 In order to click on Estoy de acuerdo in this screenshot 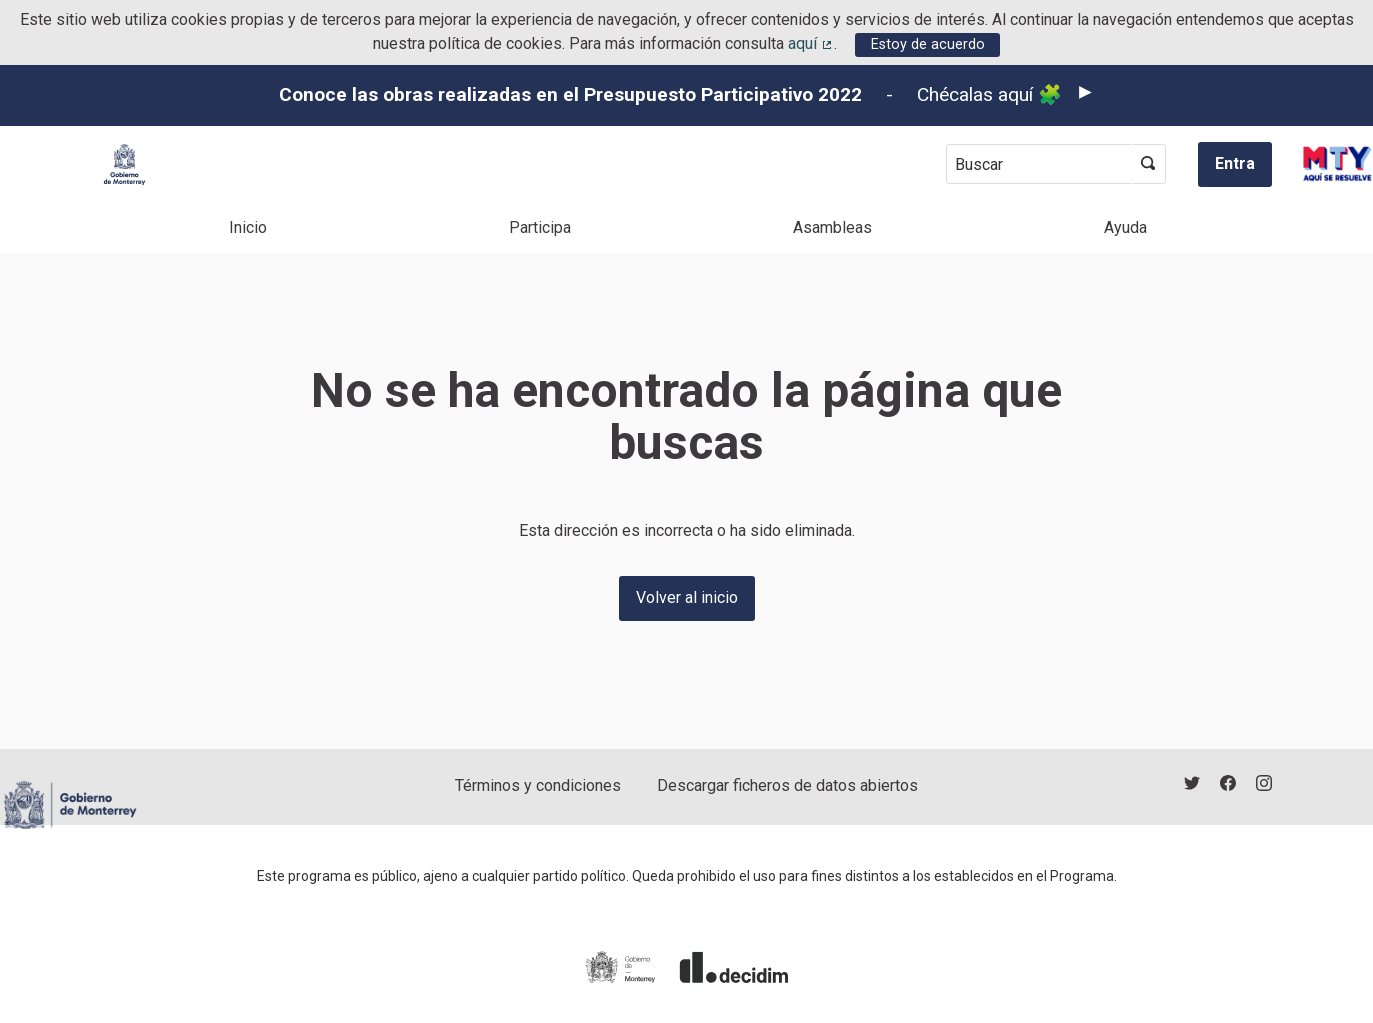, I will do `click(928, 44)`.